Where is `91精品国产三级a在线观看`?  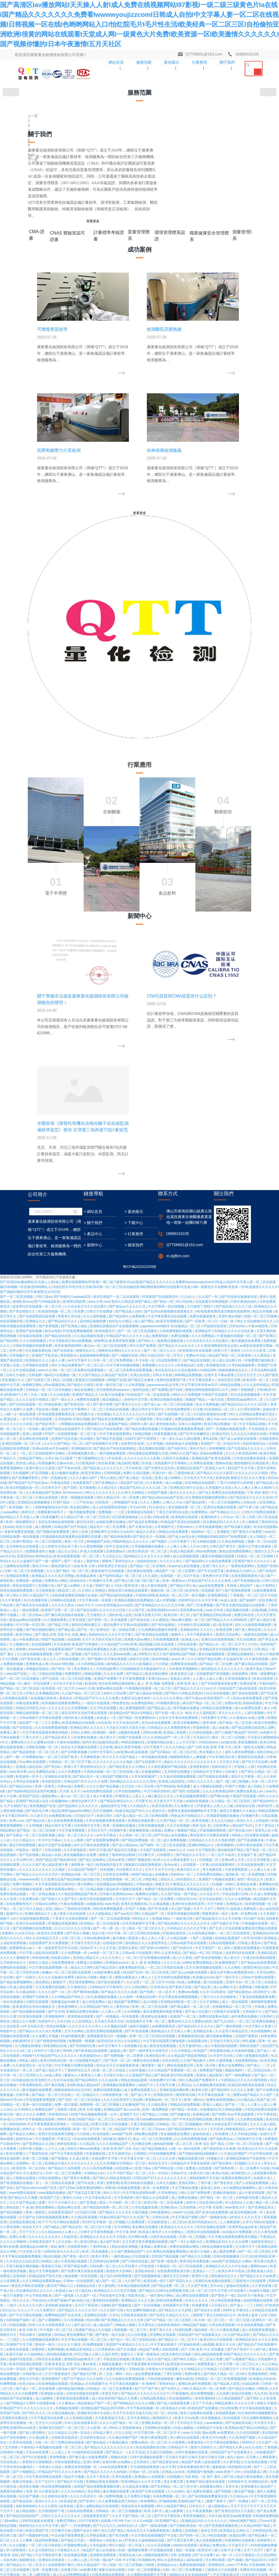 91精品国产三级a在线观看 is located at coordinates (238, 1393).